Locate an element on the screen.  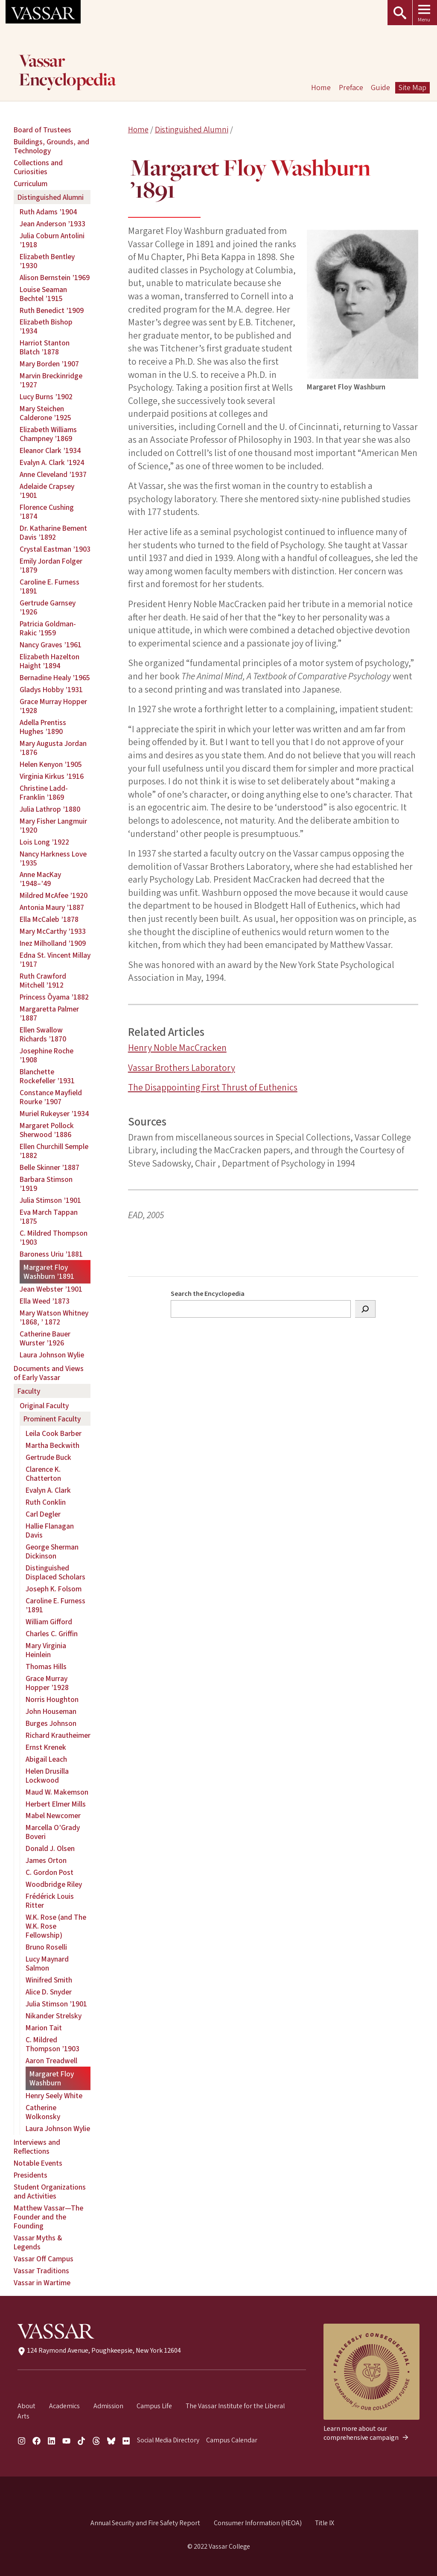
Josephine Roche ’1908 is located at coordinates (46, 1055).